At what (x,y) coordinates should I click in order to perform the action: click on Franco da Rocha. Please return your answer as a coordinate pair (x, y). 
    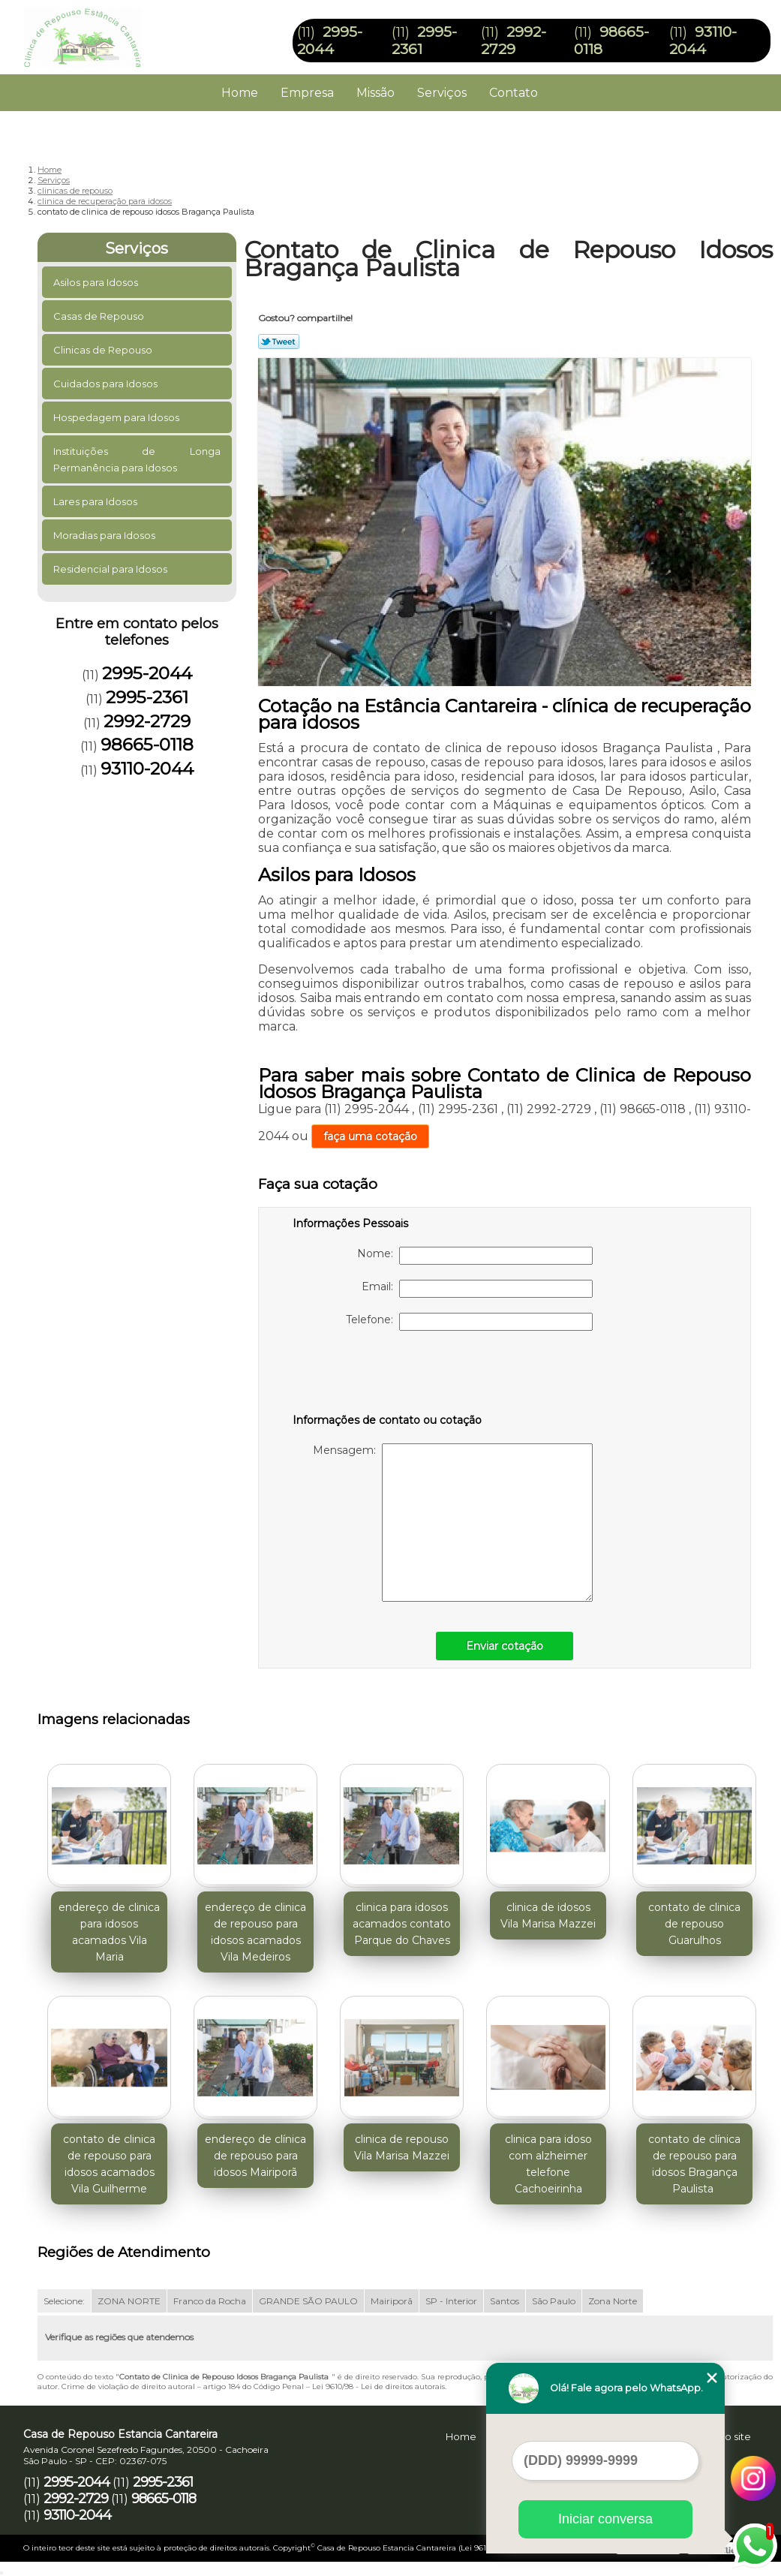
    Looking at the image, I should click on (209, 2301).